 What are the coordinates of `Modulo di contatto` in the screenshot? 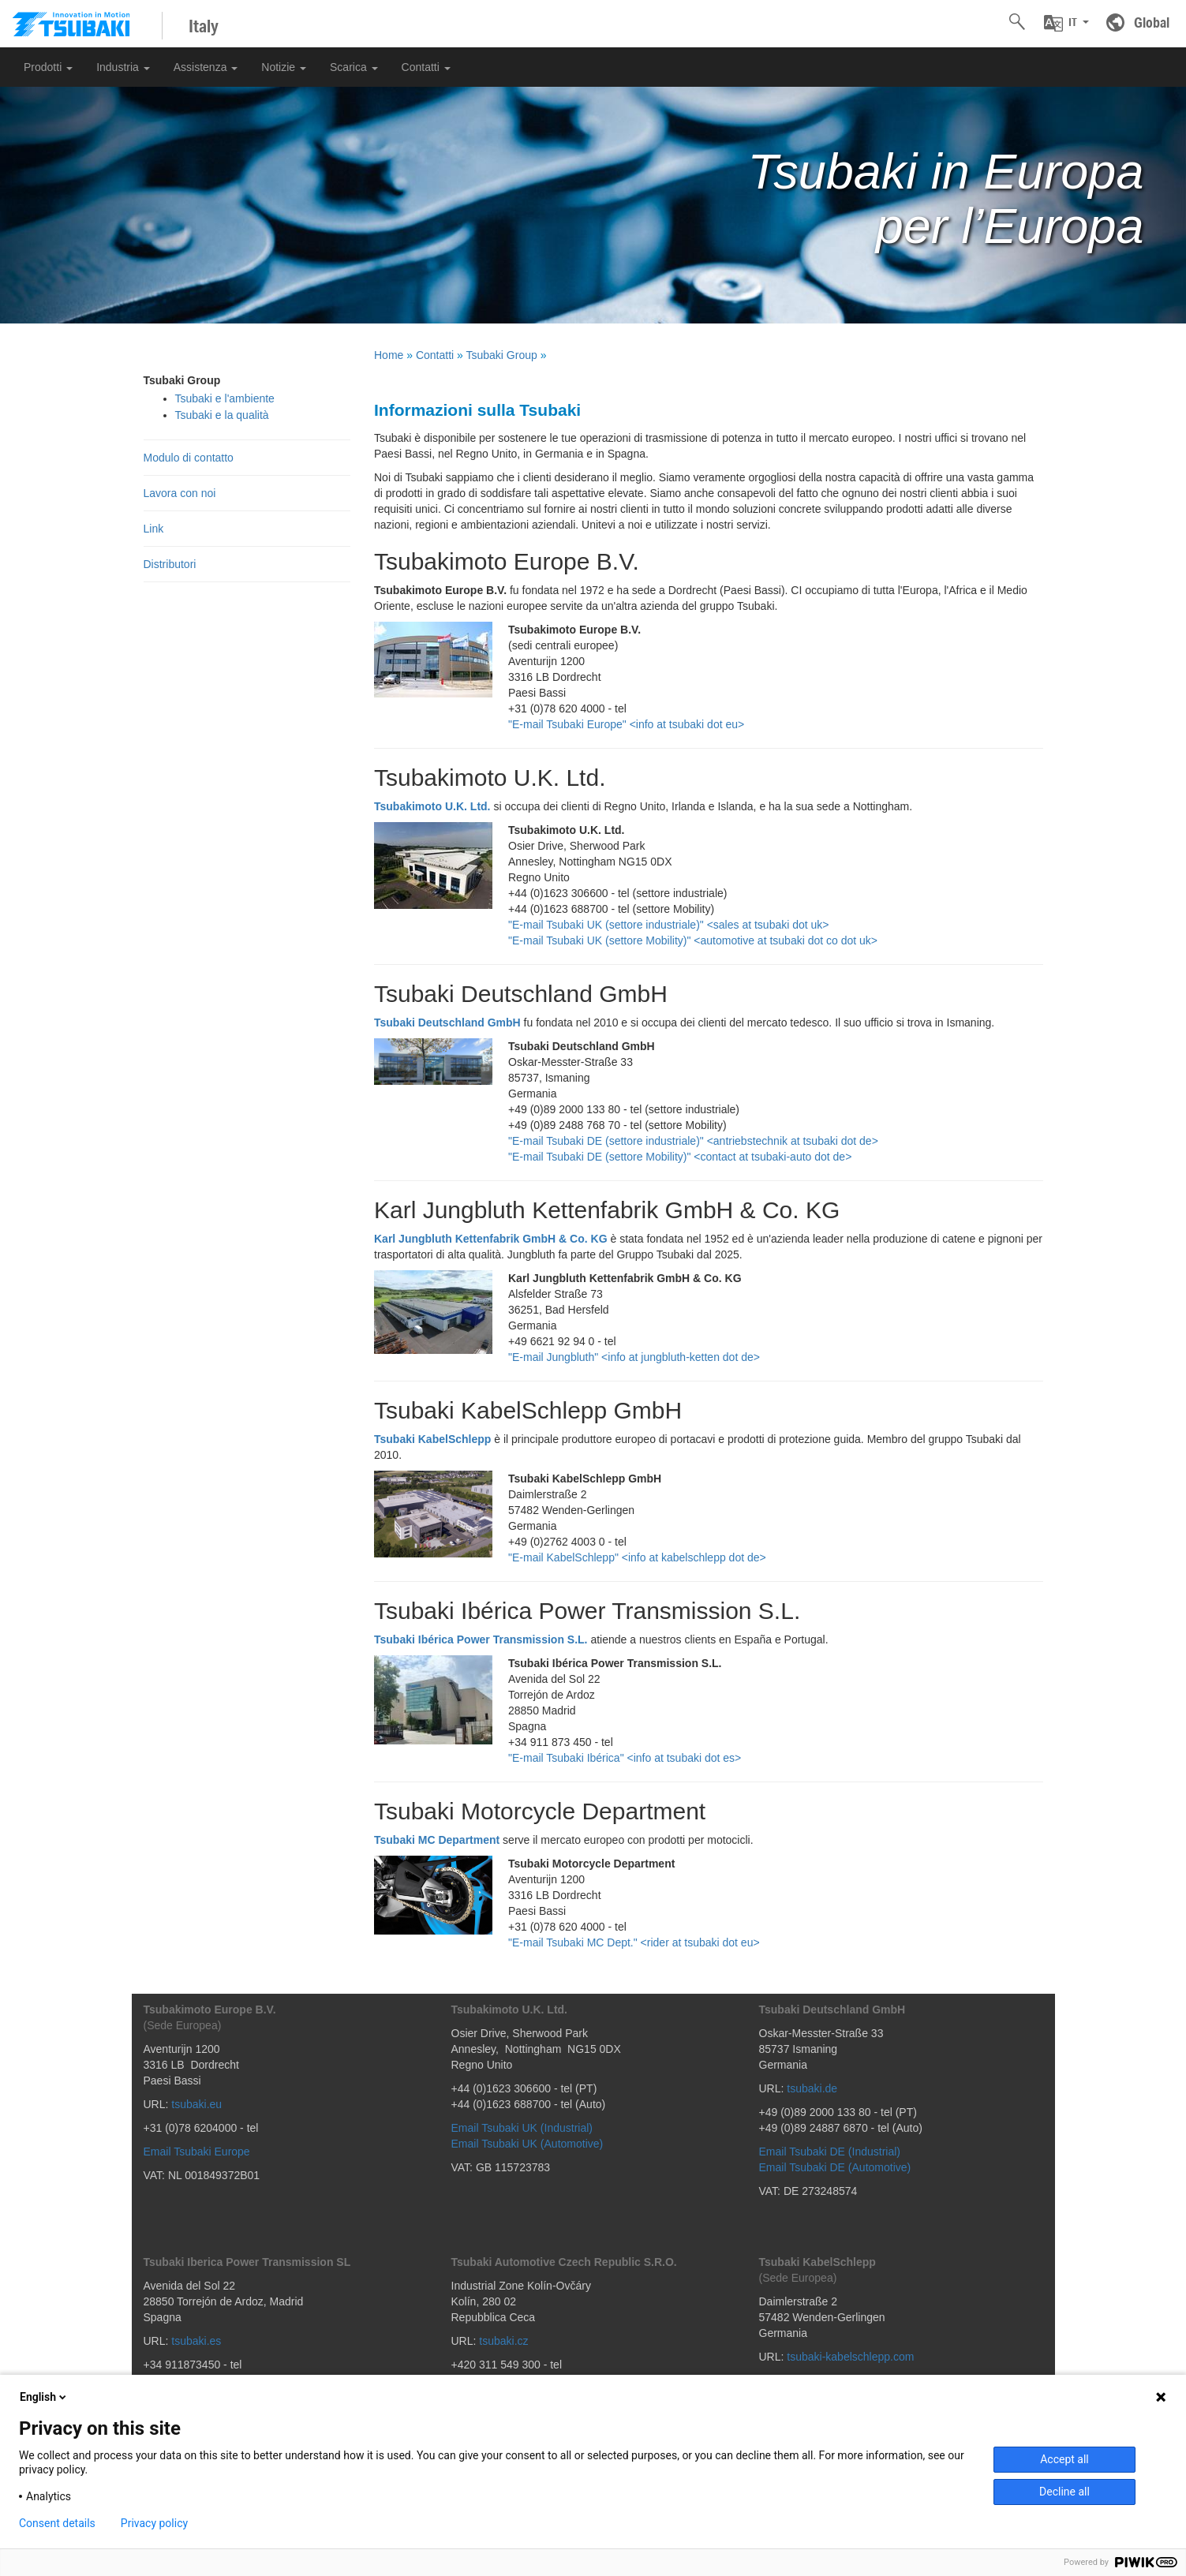 It's located at (189, 457).